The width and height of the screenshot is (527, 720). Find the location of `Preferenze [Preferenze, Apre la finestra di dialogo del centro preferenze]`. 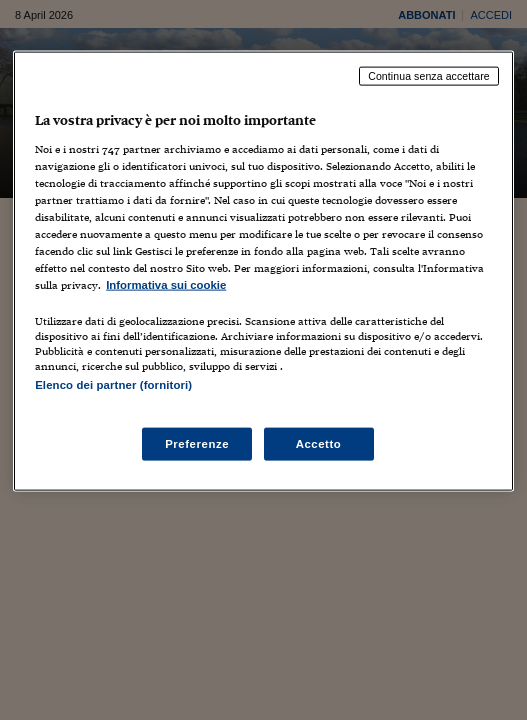

Preferenze [Preferenze, Apre la finestra di dialogo del centro preferenze] is located at coordinates (197, 443).